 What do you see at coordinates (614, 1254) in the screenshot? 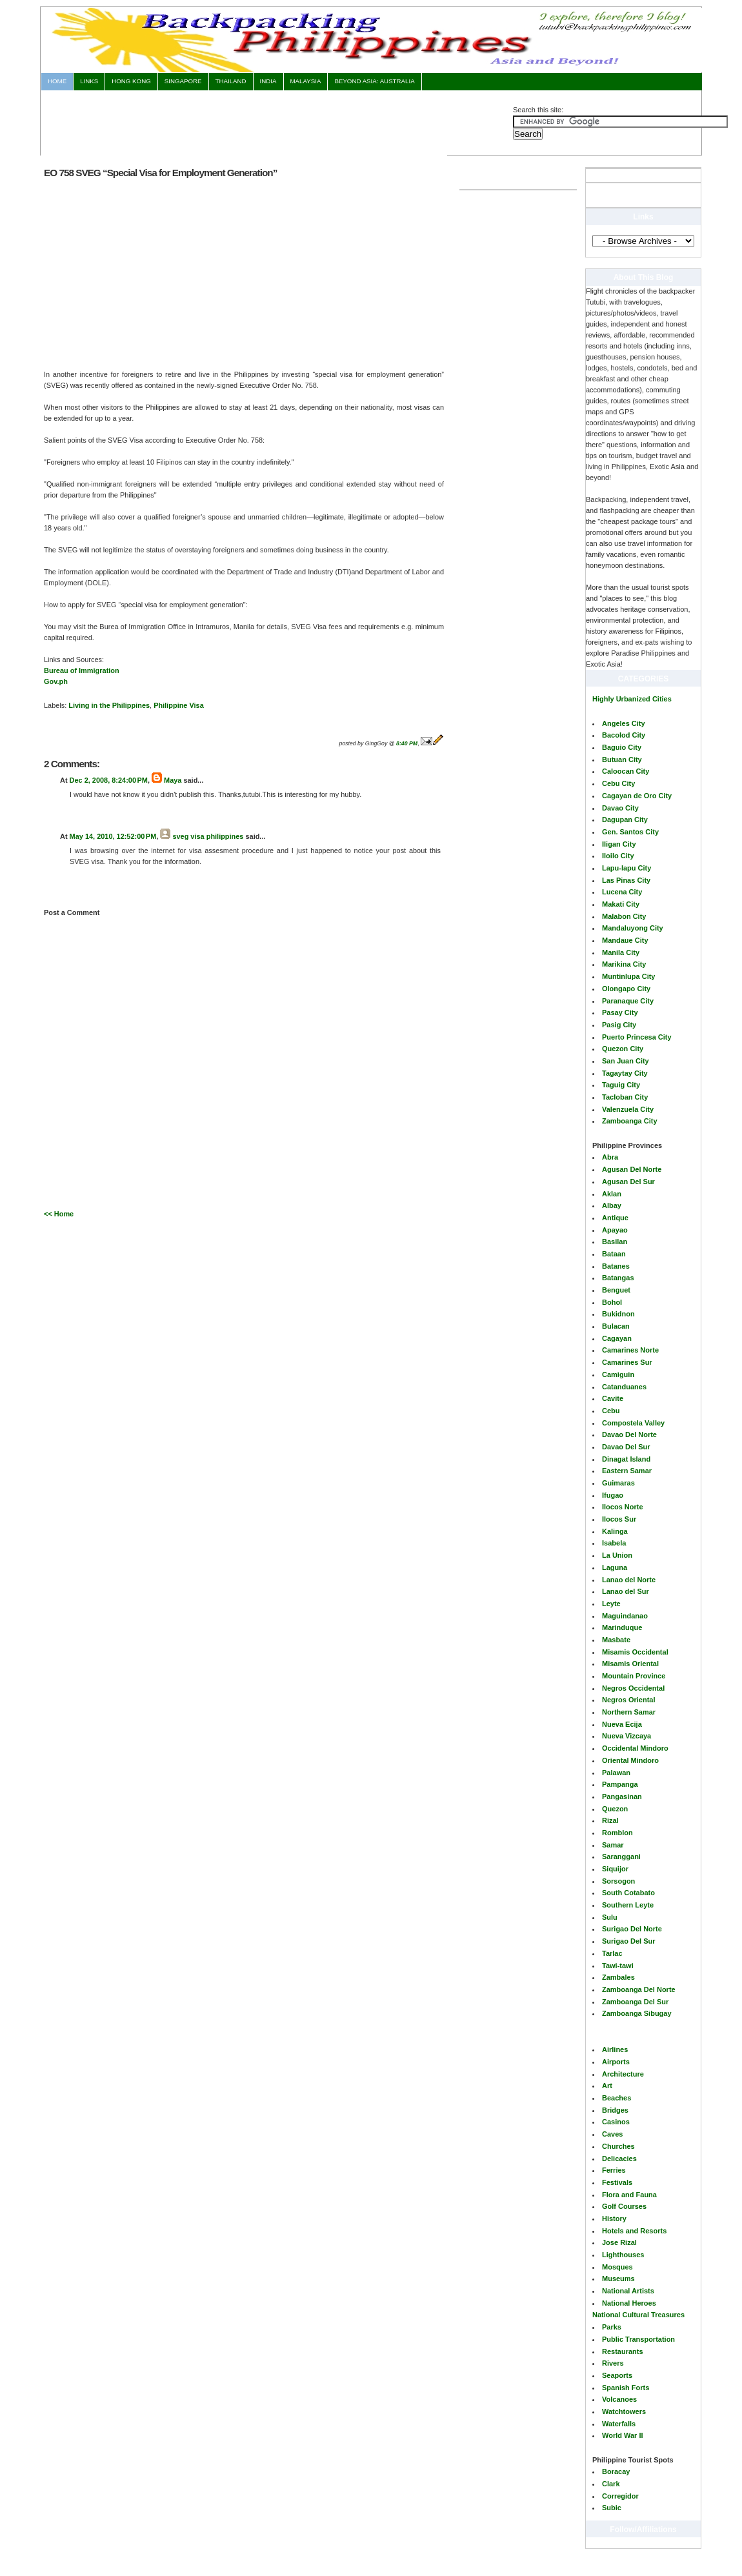
I see `Bataan` at bounding box center [614, 1254].